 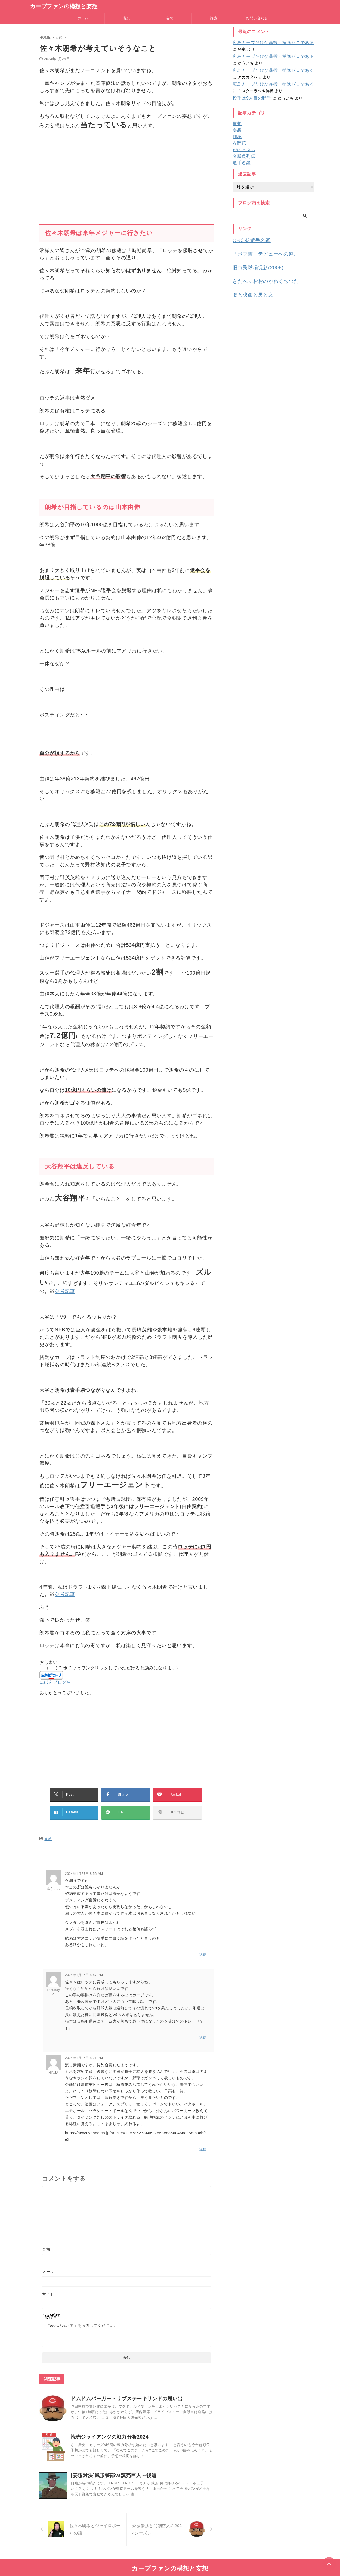 What do you see at coordinates (84, 2049) in the screenshot?
I see `2024年1月26日 8:21 PM` at bounding box center [84, 2049].